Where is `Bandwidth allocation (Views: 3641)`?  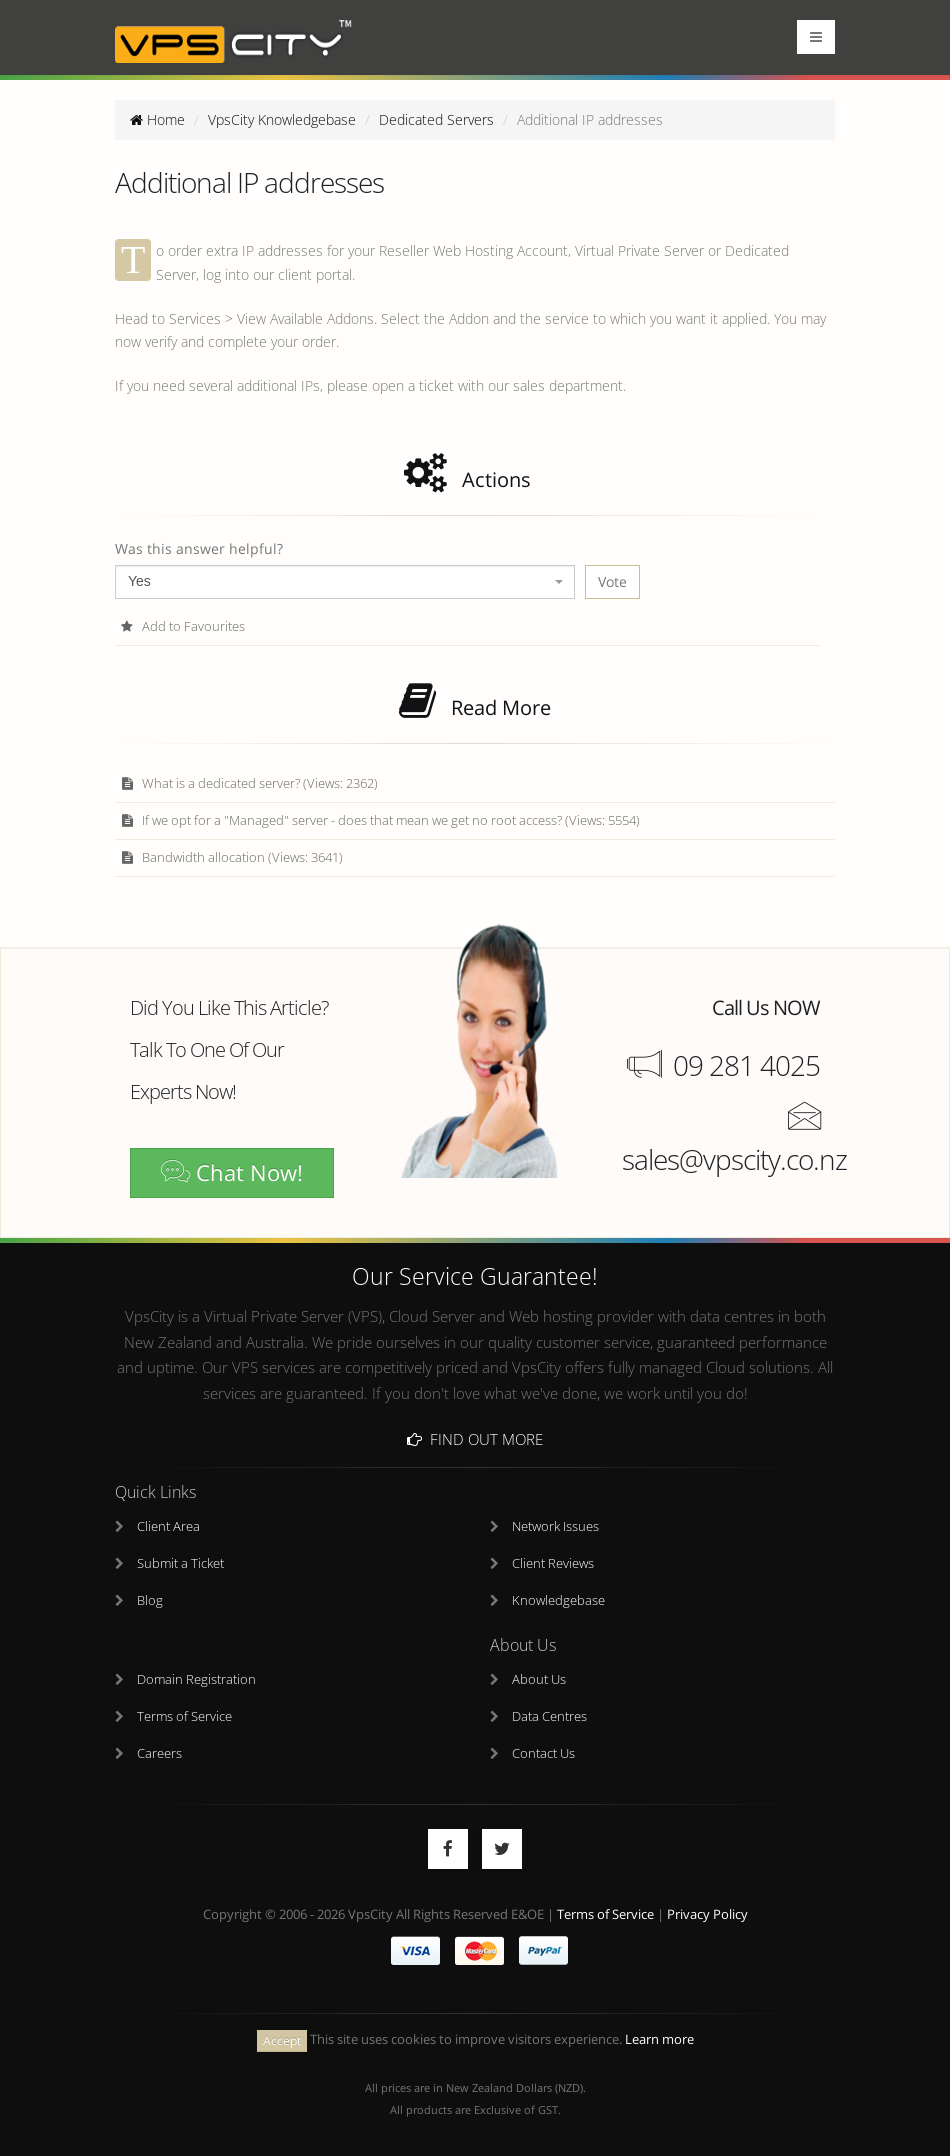
Bandwidth allocation (Views: 3641) is located at coordinates (231, 857).